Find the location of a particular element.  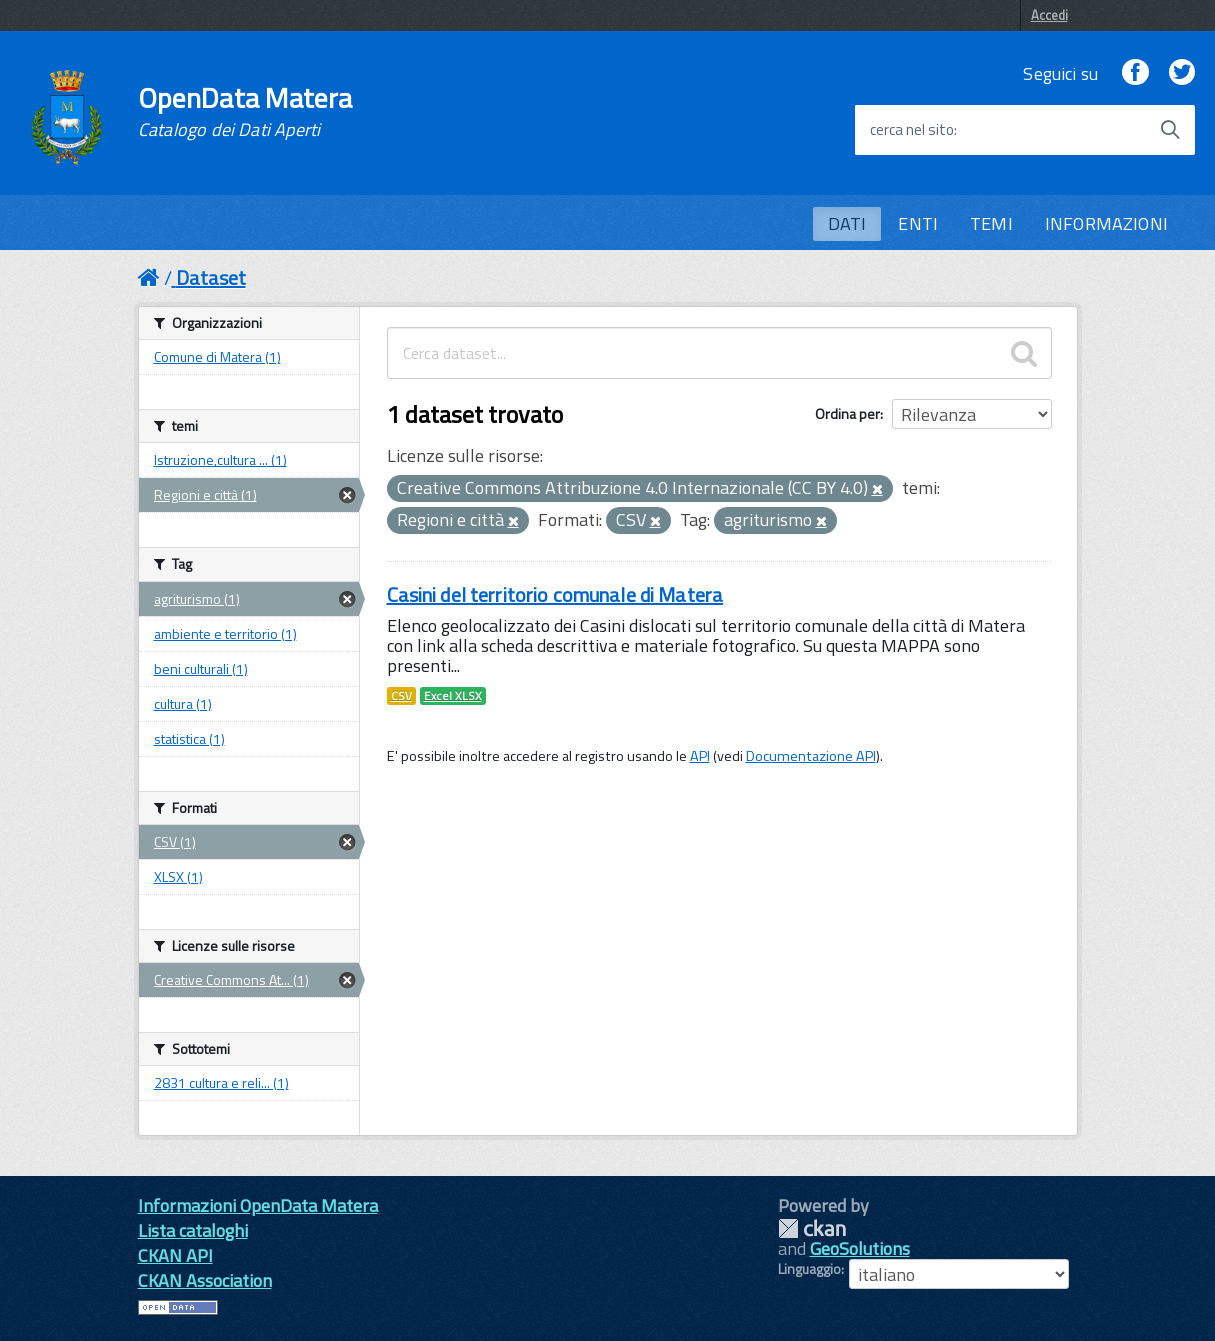

OpenData Matera is located at coordinates (245, 112).